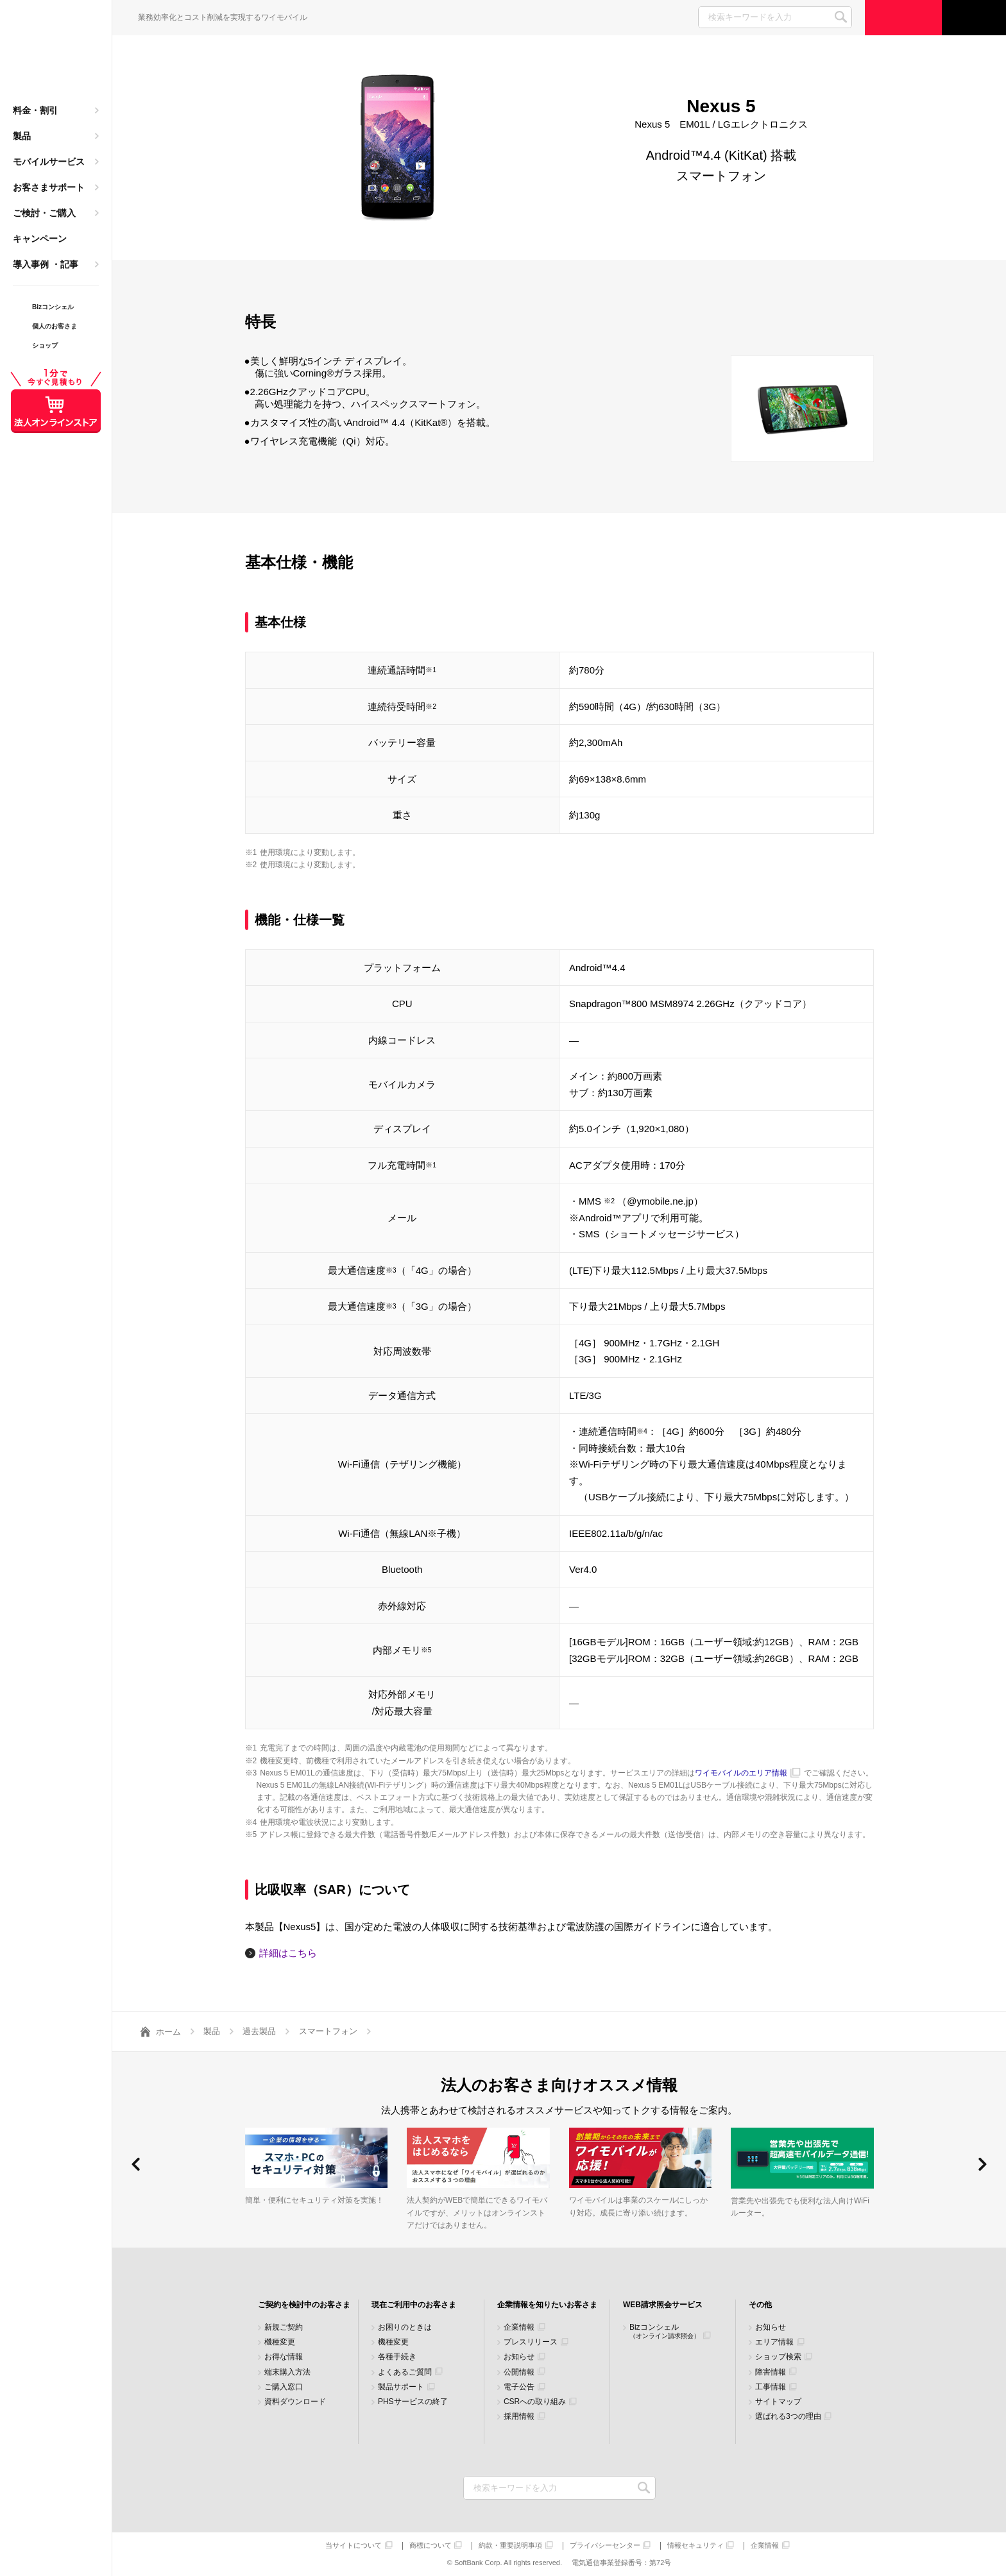  Describe the element at coordinates (741, 1772) in the screenshot. I see `ワイモバイルのエリア情報` at that location.